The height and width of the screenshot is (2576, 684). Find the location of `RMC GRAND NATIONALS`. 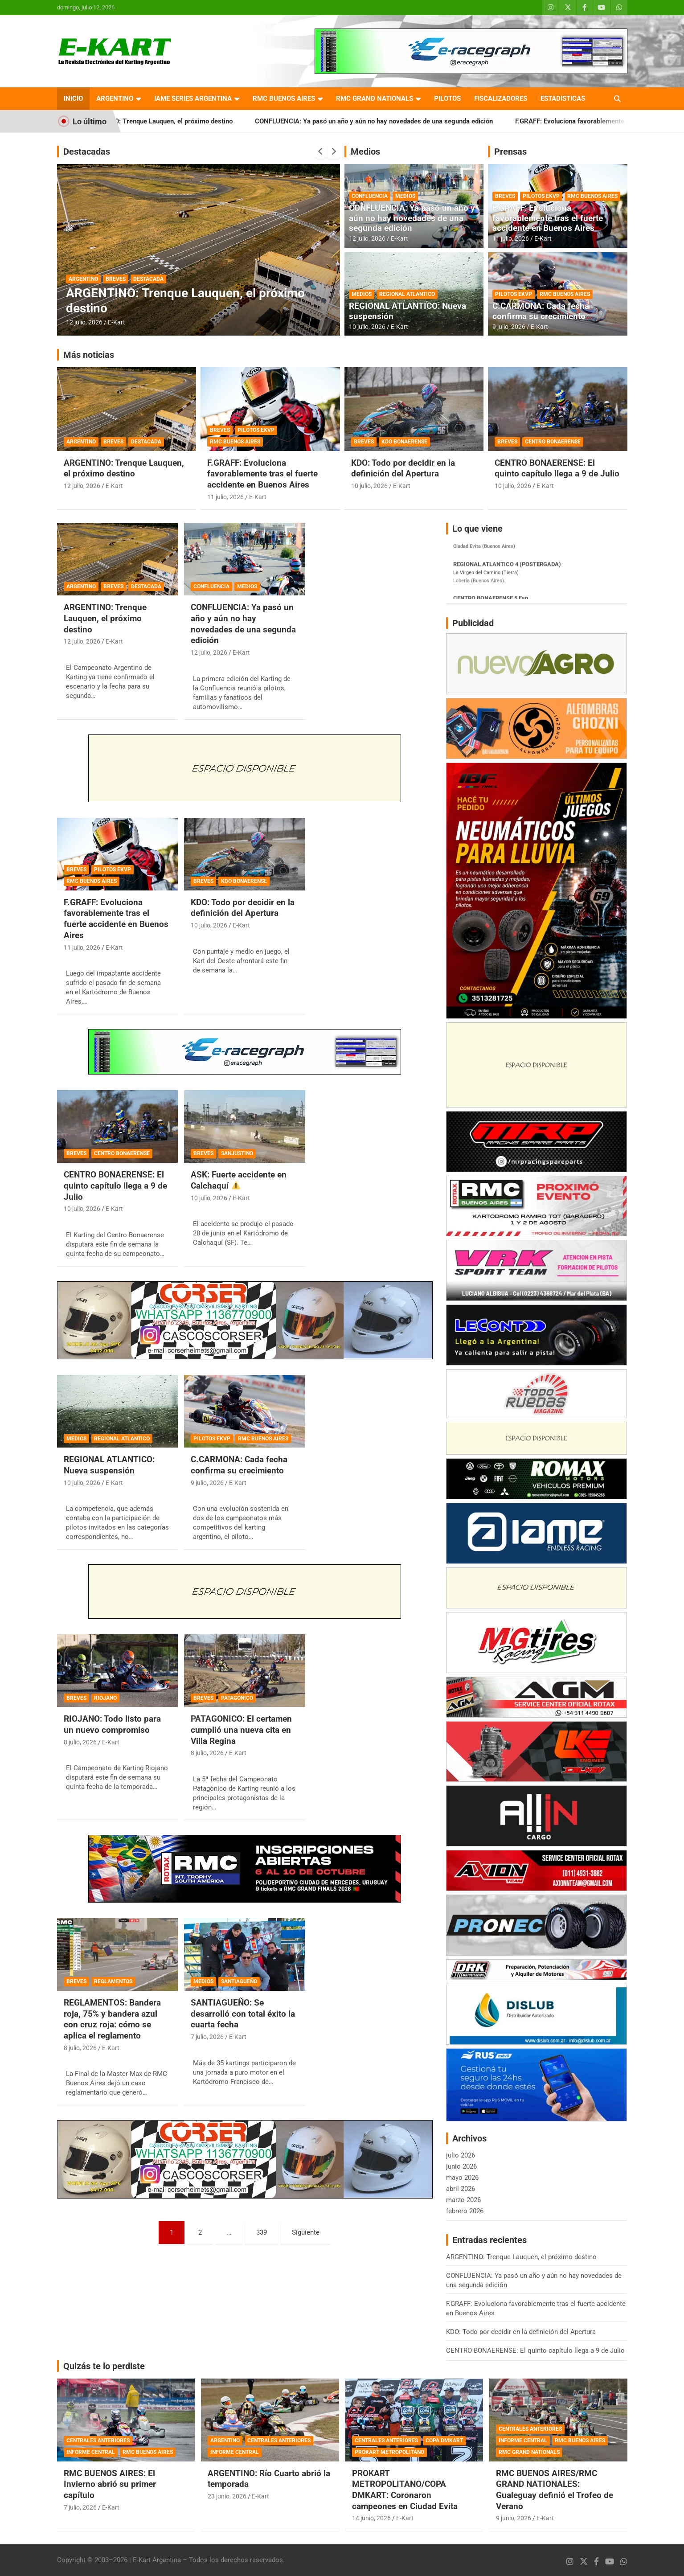

RMC GRAND NATIONALS is located at coordinates (374, 98).